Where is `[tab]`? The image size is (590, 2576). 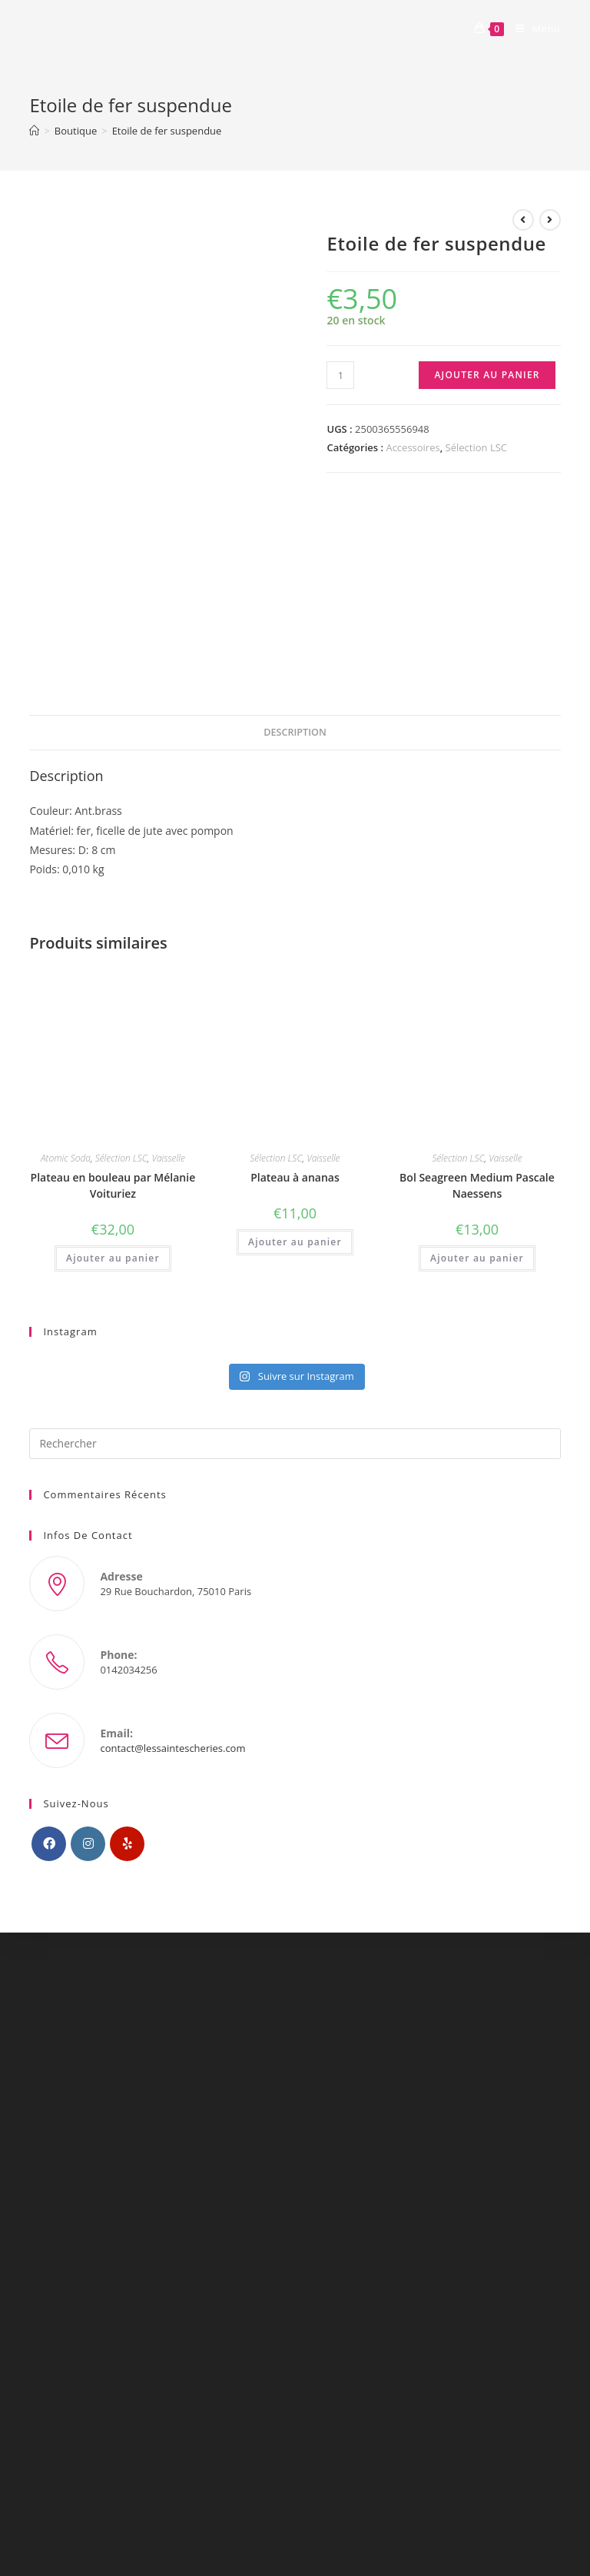
[tab] is located at coordinates (295, 733).